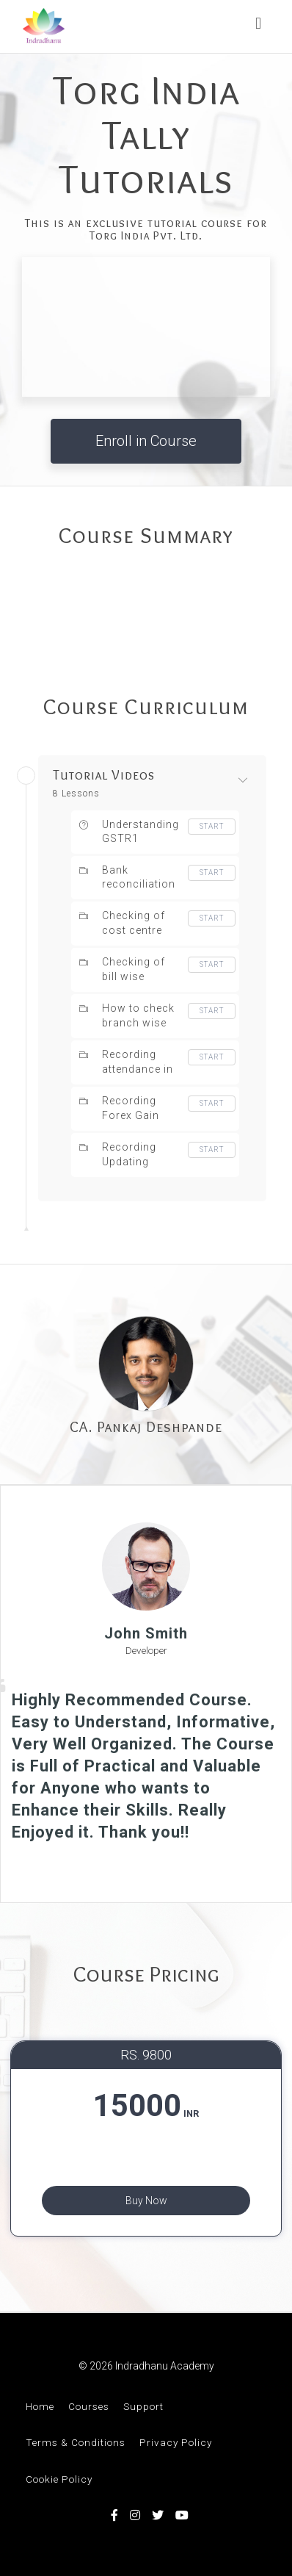 This screenshot has height=2576, width=292. I want to click on Courses, so click(88, 2406).